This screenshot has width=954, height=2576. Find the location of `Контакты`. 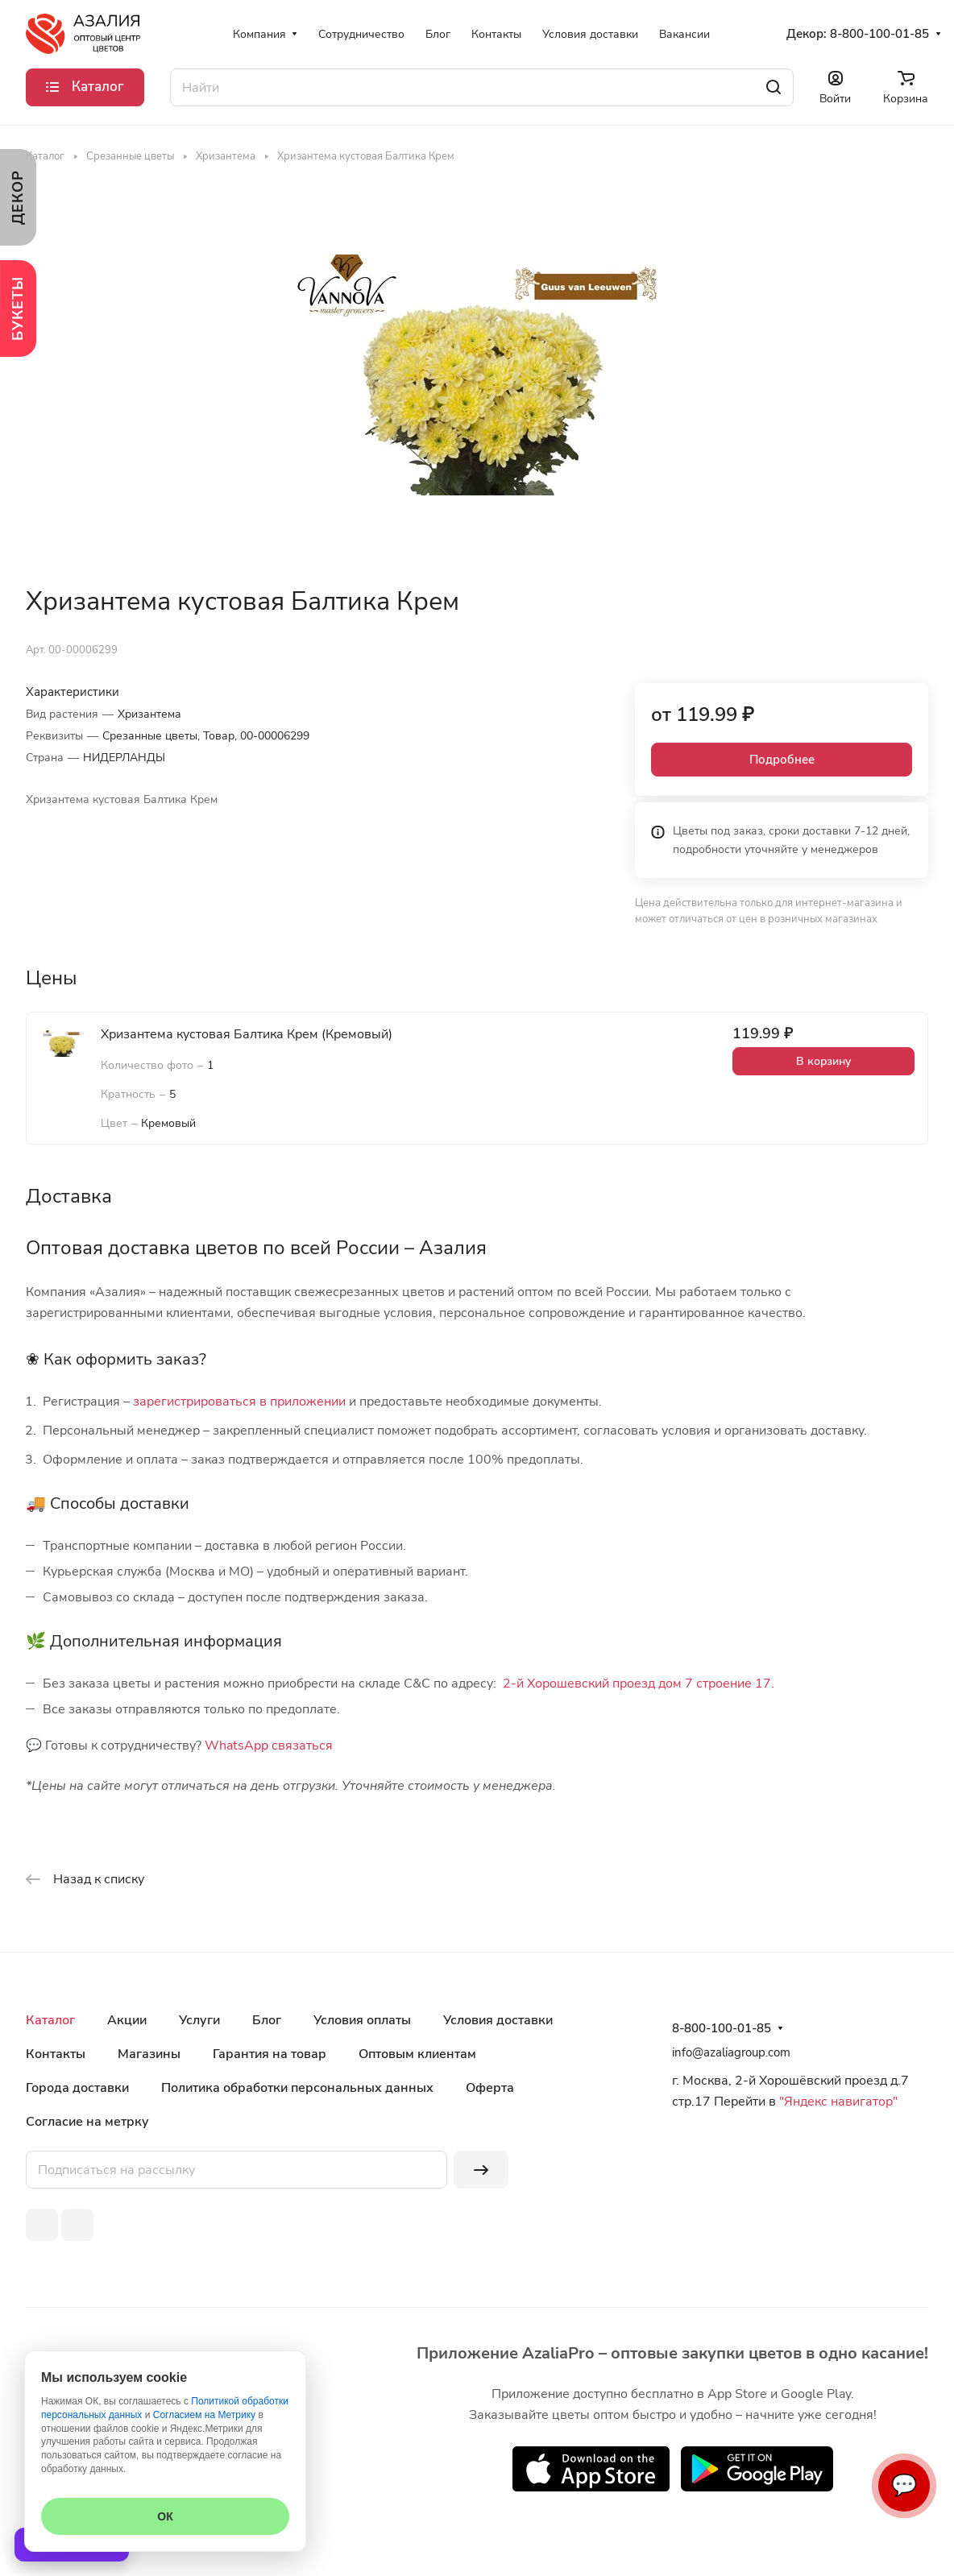

Контакты is located at coordinates (55, 2054).